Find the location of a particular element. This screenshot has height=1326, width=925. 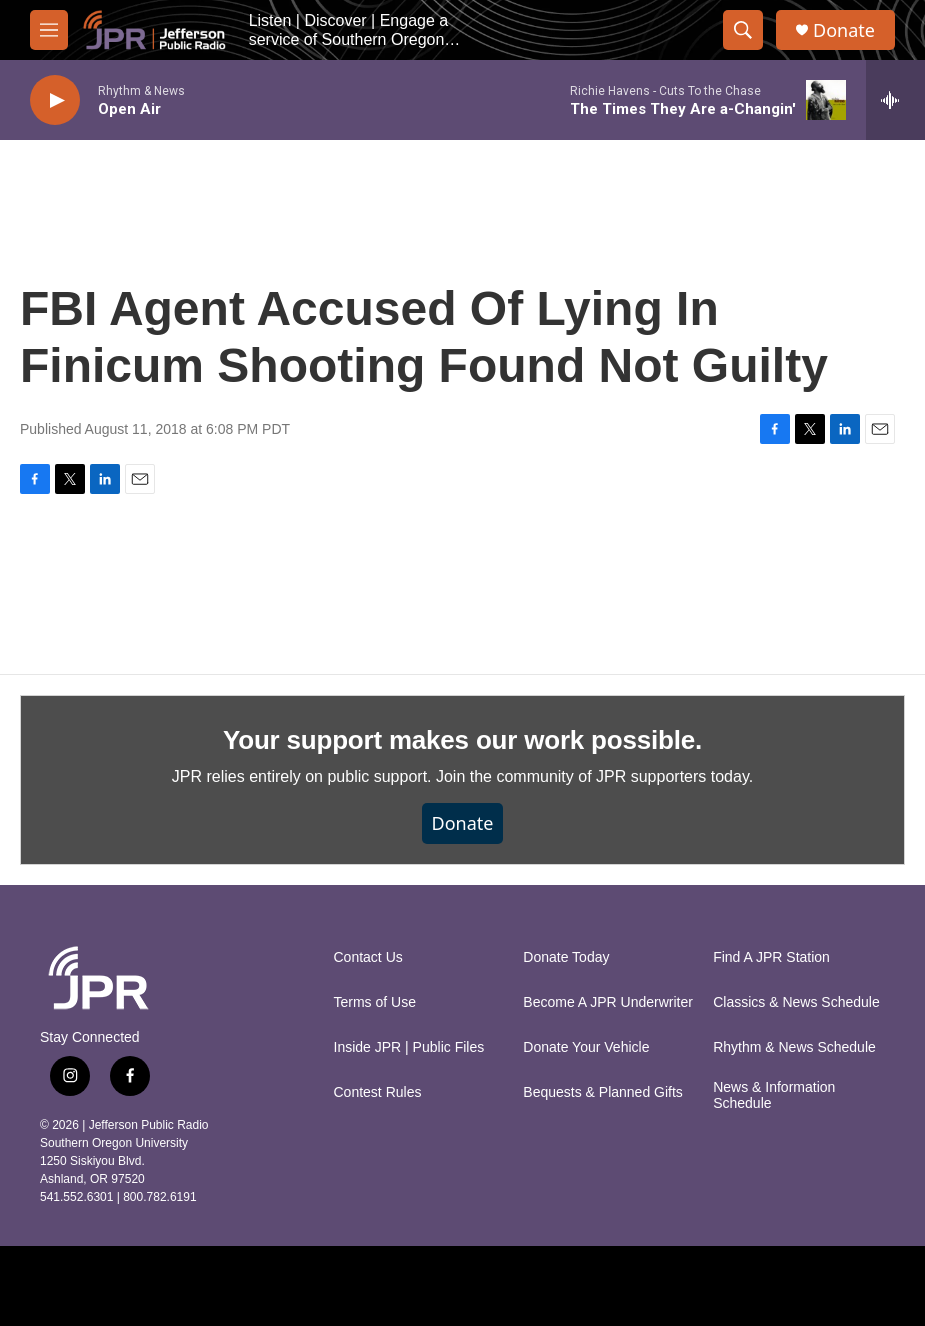

Contact Us is located at coordinates (368, 957).